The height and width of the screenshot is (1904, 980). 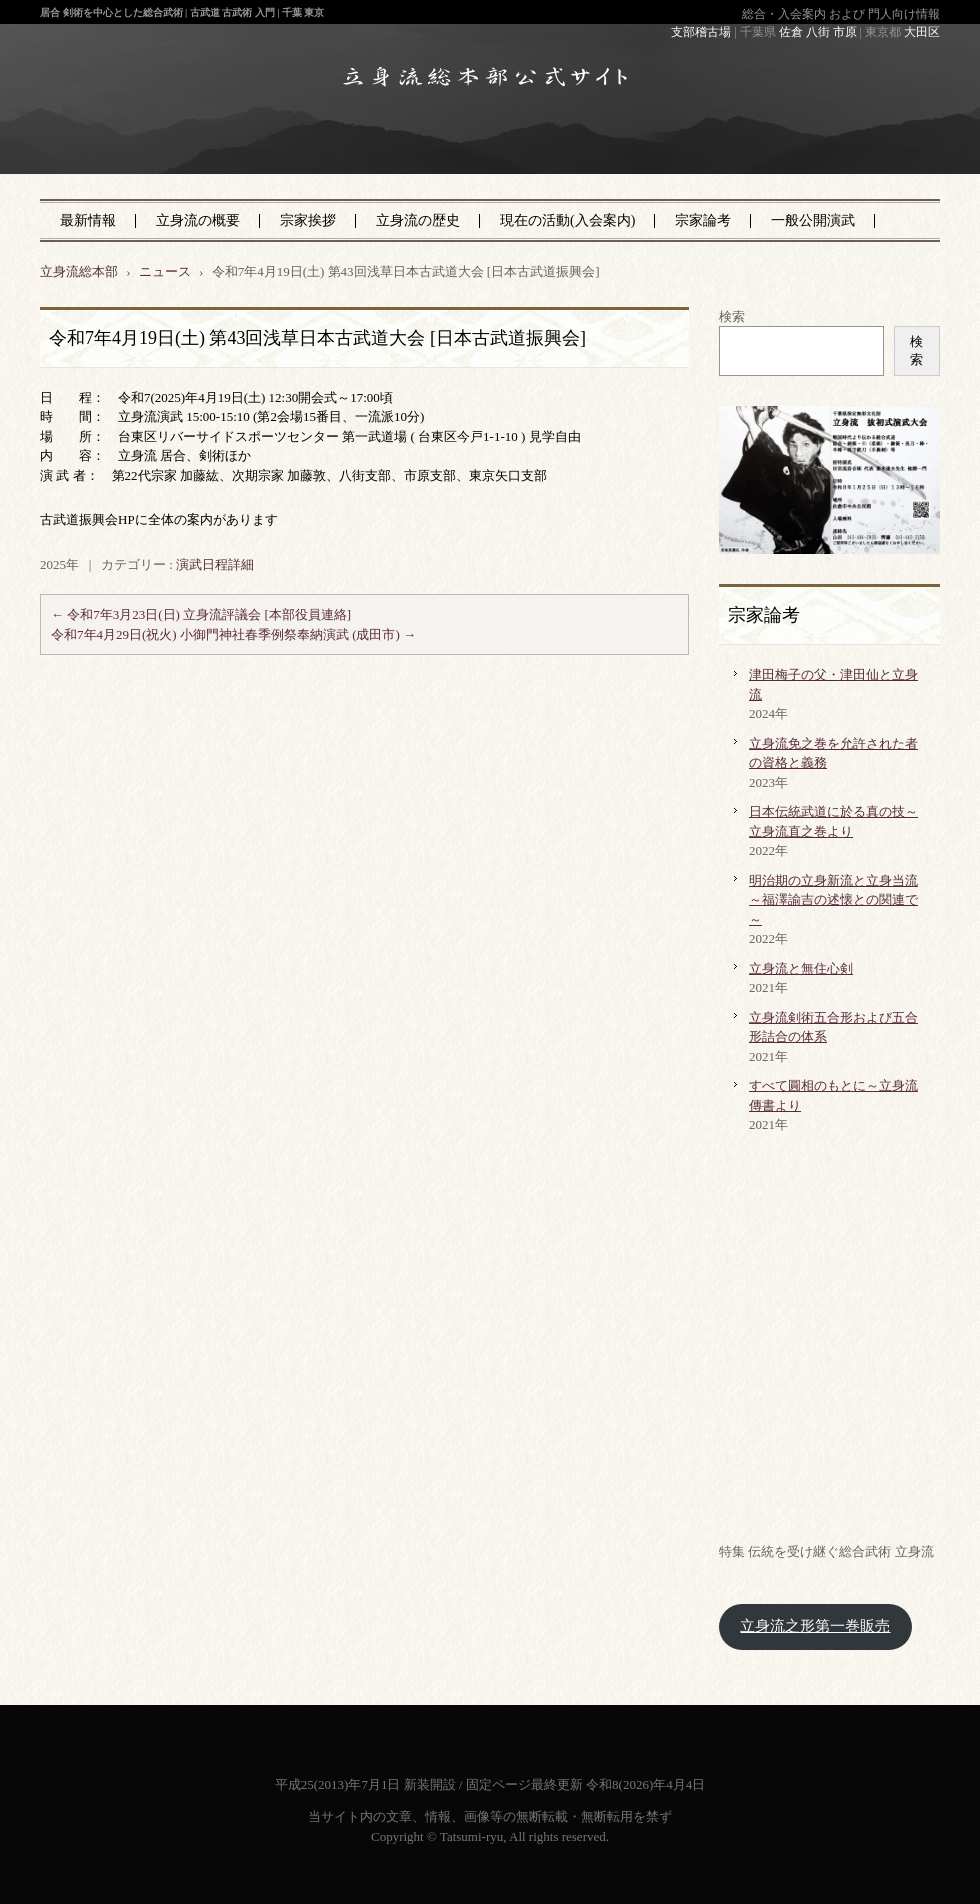 I want to click on 宗家挨拶, so click(x=308, y=220).